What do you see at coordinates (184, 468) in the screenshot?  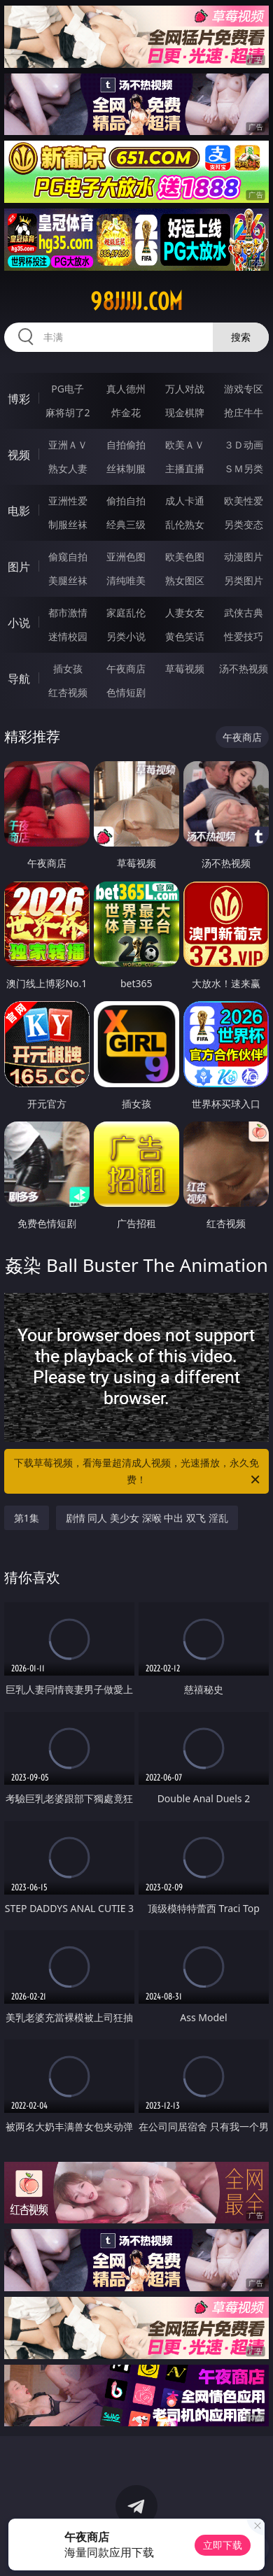 I see `主播直播` at bounding box center [184, 468].